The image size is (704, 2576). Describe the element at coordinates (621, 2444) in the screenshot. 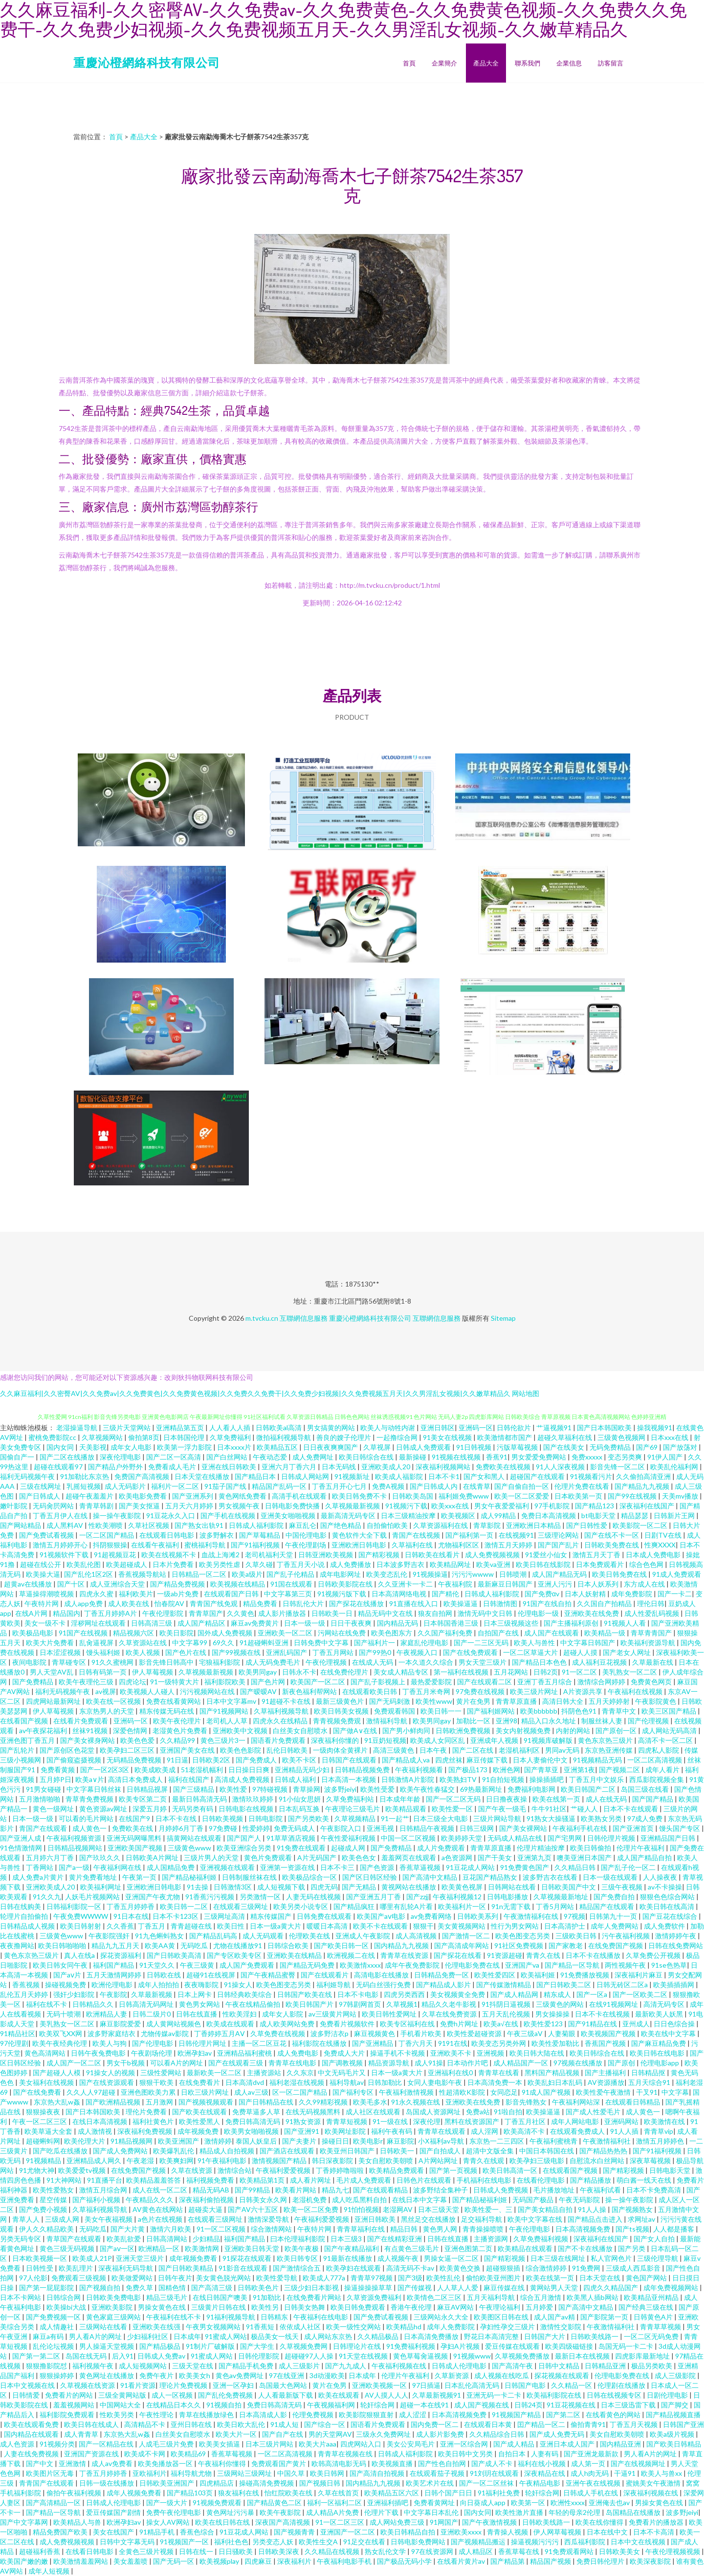

I see `国内精品亚洲` at that location.